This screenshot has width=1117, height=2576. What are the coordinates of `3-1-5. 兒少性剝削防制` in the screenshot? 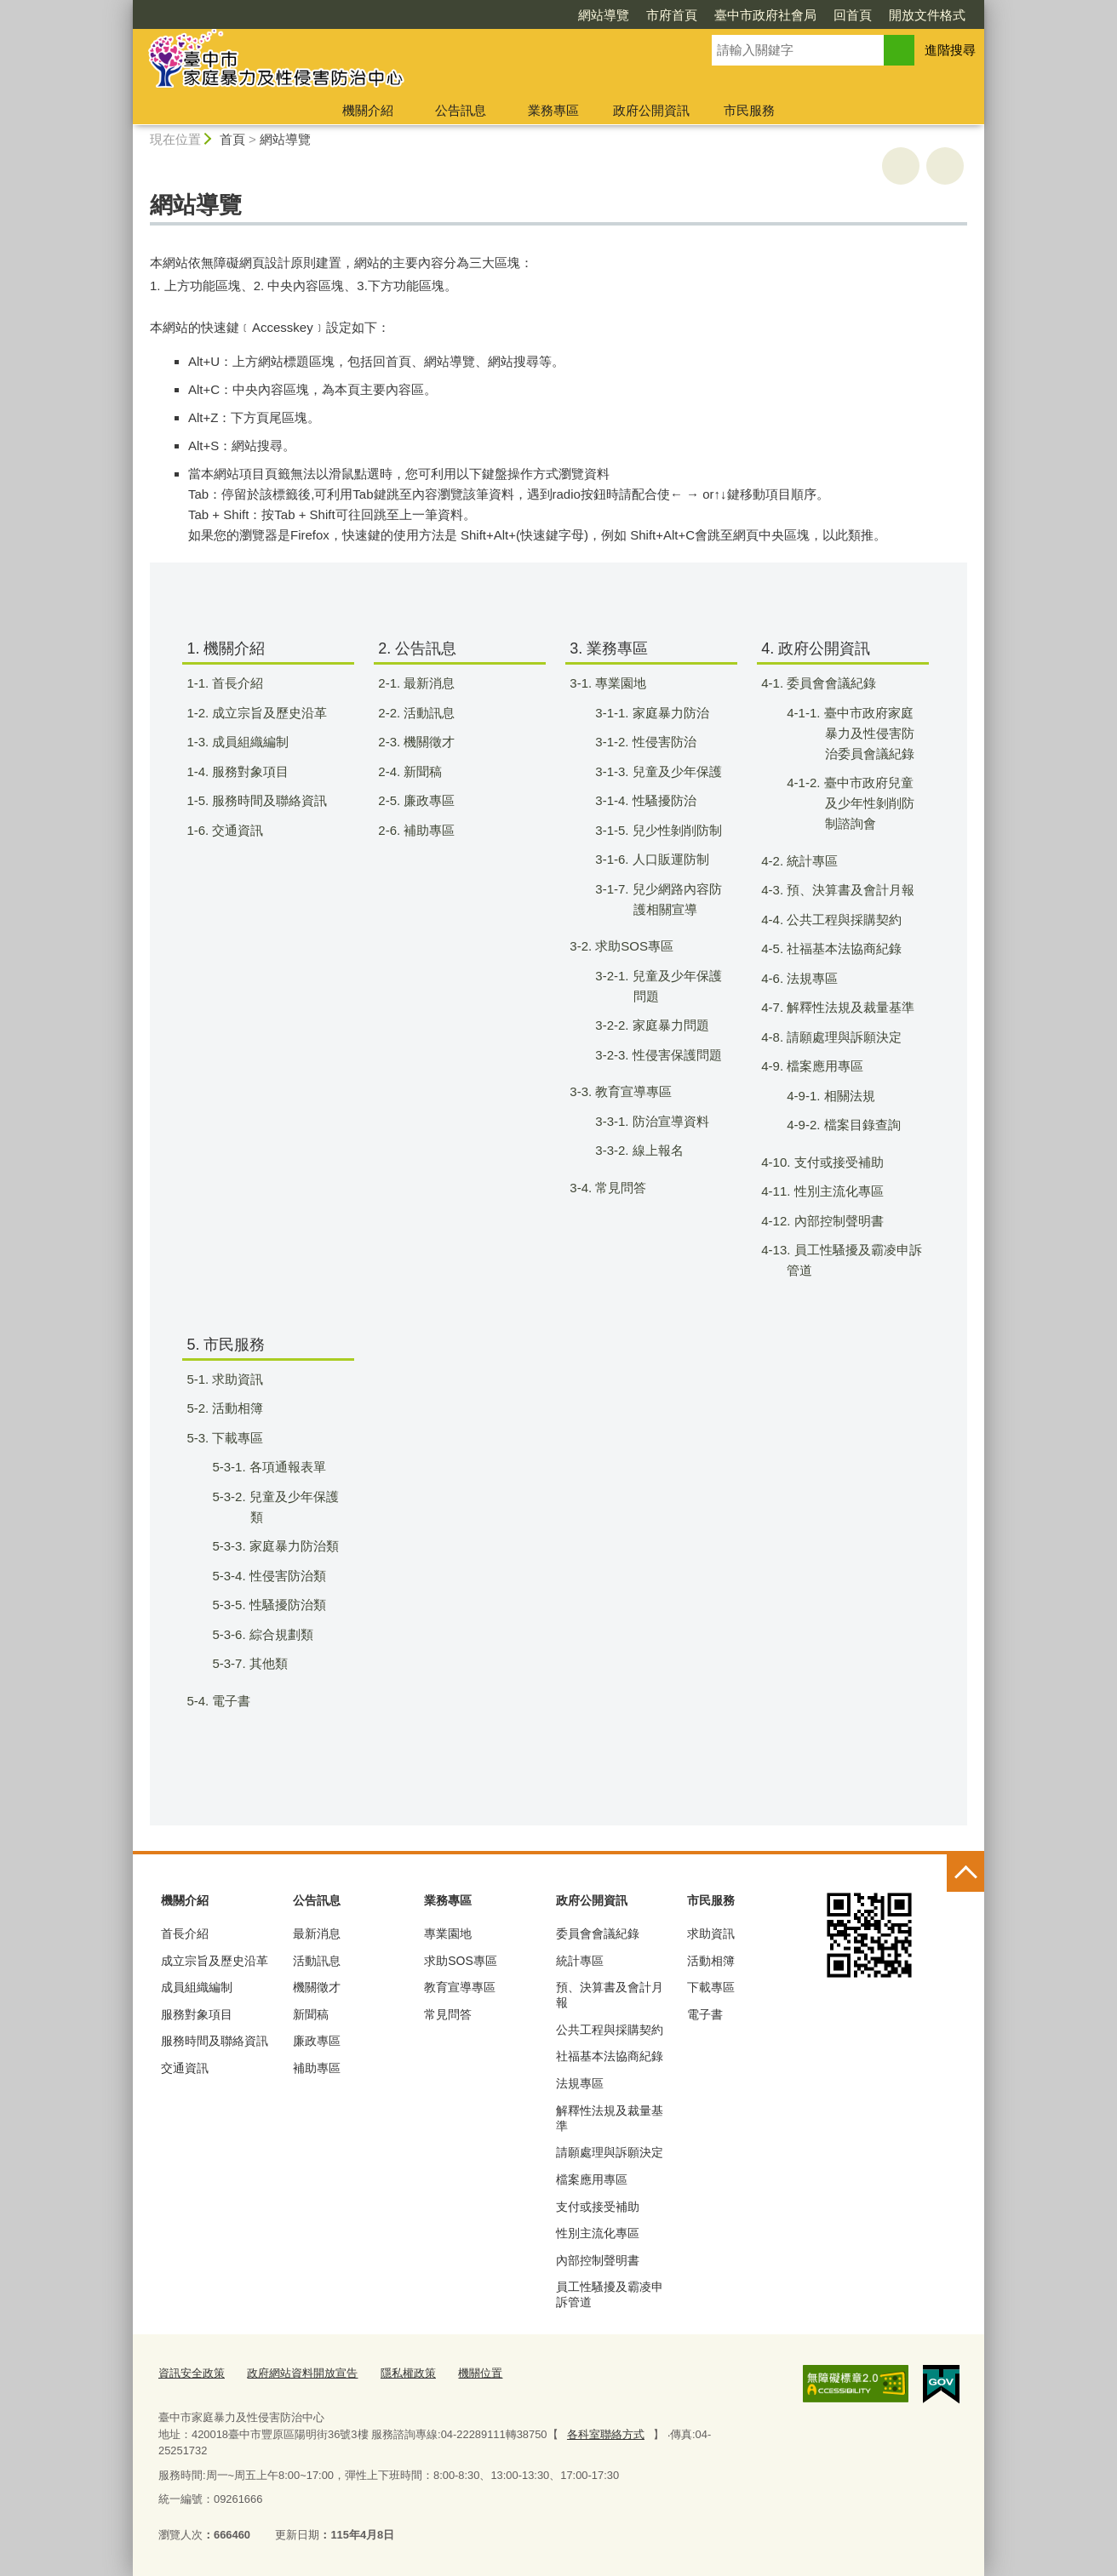 It's located at (675, 830).